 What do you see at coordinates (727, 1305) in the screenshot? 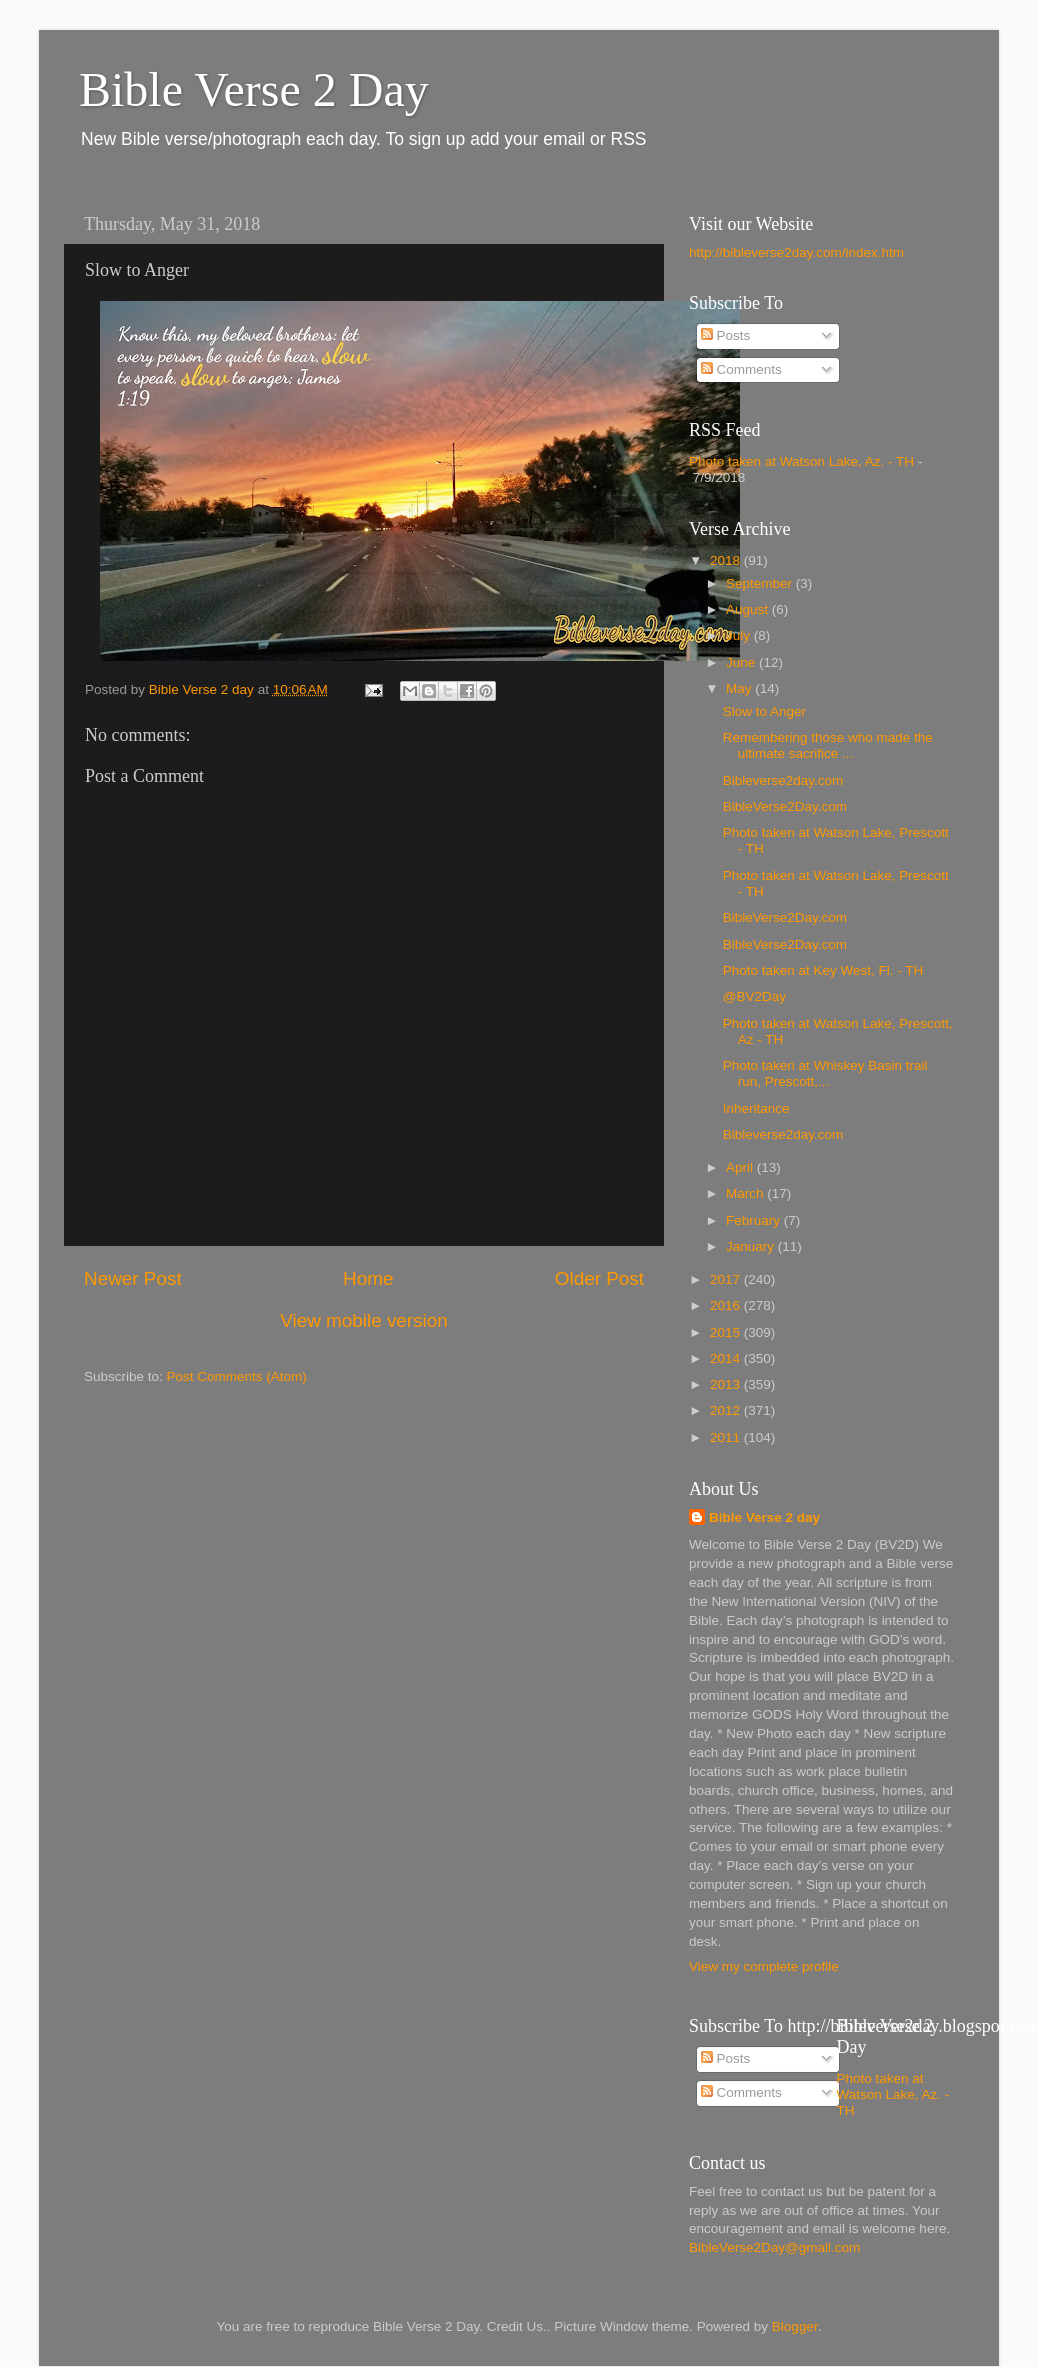
I see `2016` at bounding box center [727, 1305].